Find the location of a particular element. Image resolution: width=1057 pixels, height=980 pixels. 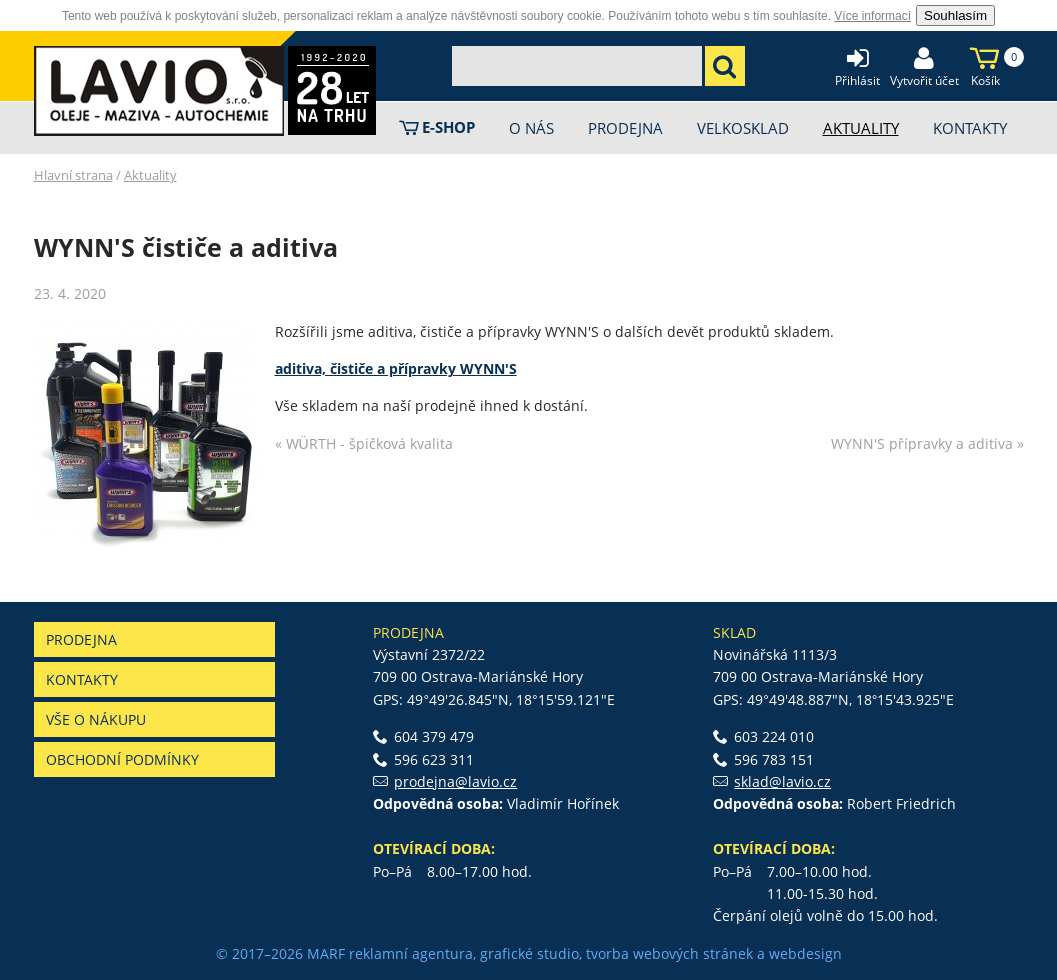

« WÜRTH - špičková kvalita is located at coordinates (364, 443).